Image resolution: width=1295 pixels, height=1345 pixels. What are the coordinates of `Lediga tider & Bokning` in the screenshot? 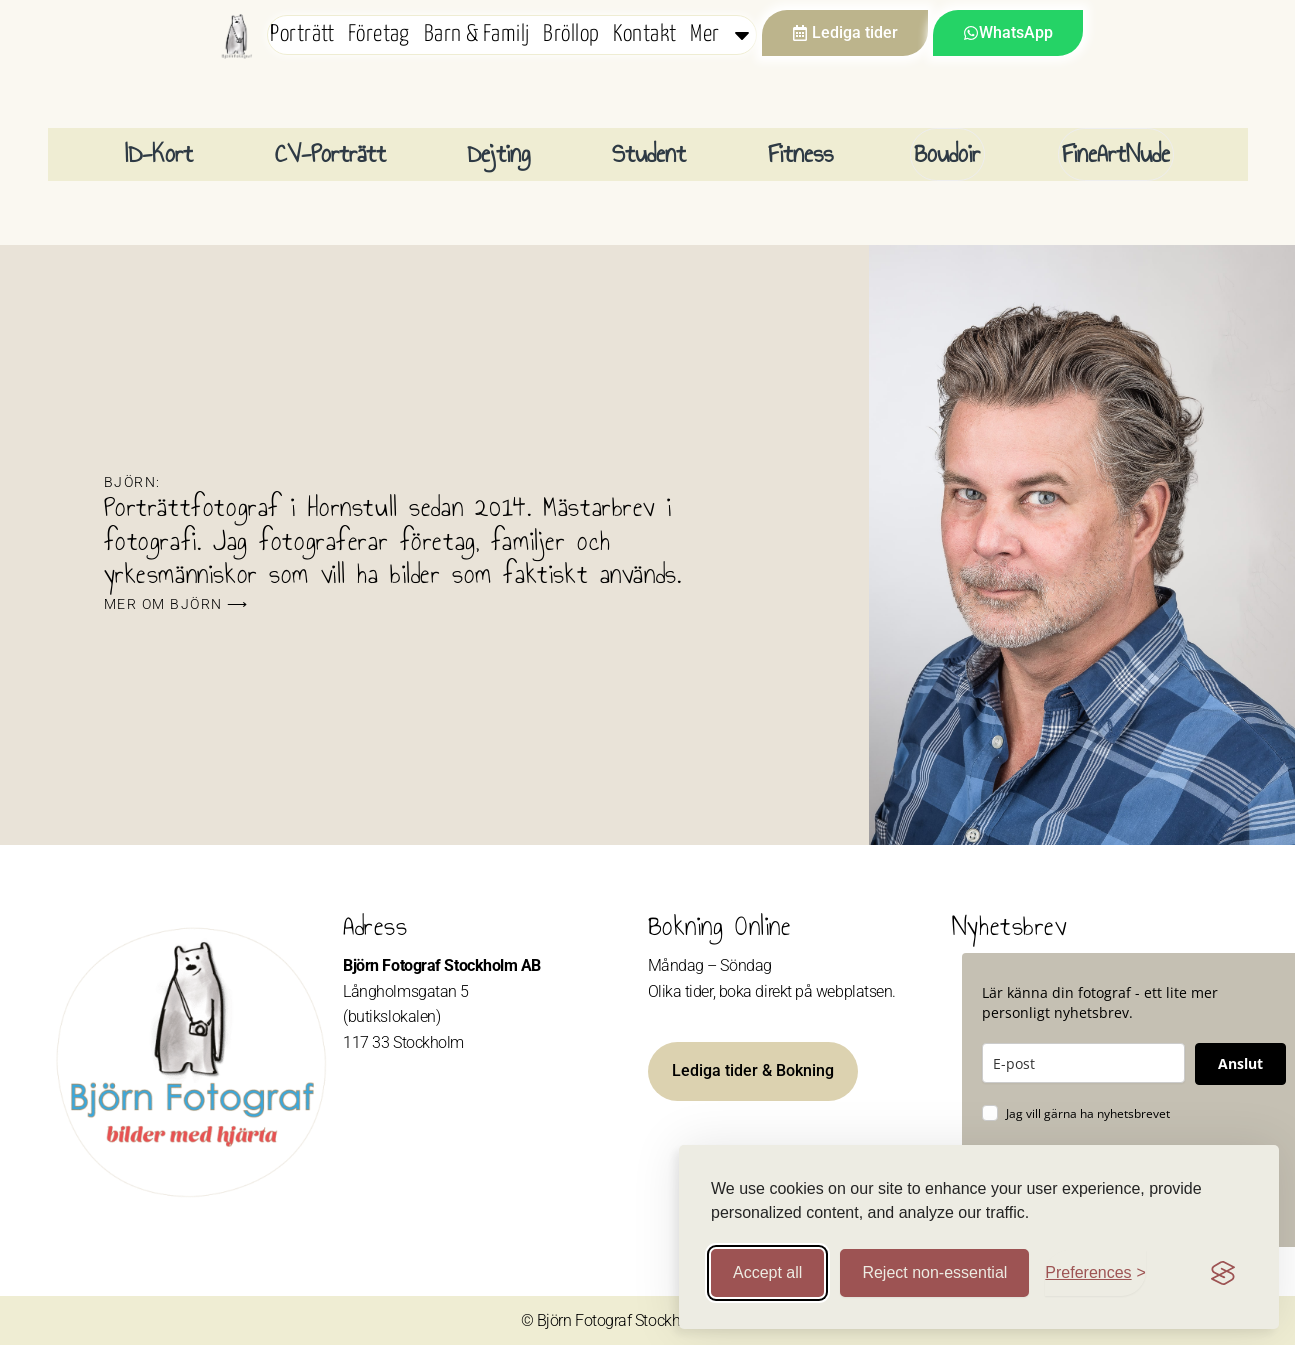 It's located at (753, 1070).